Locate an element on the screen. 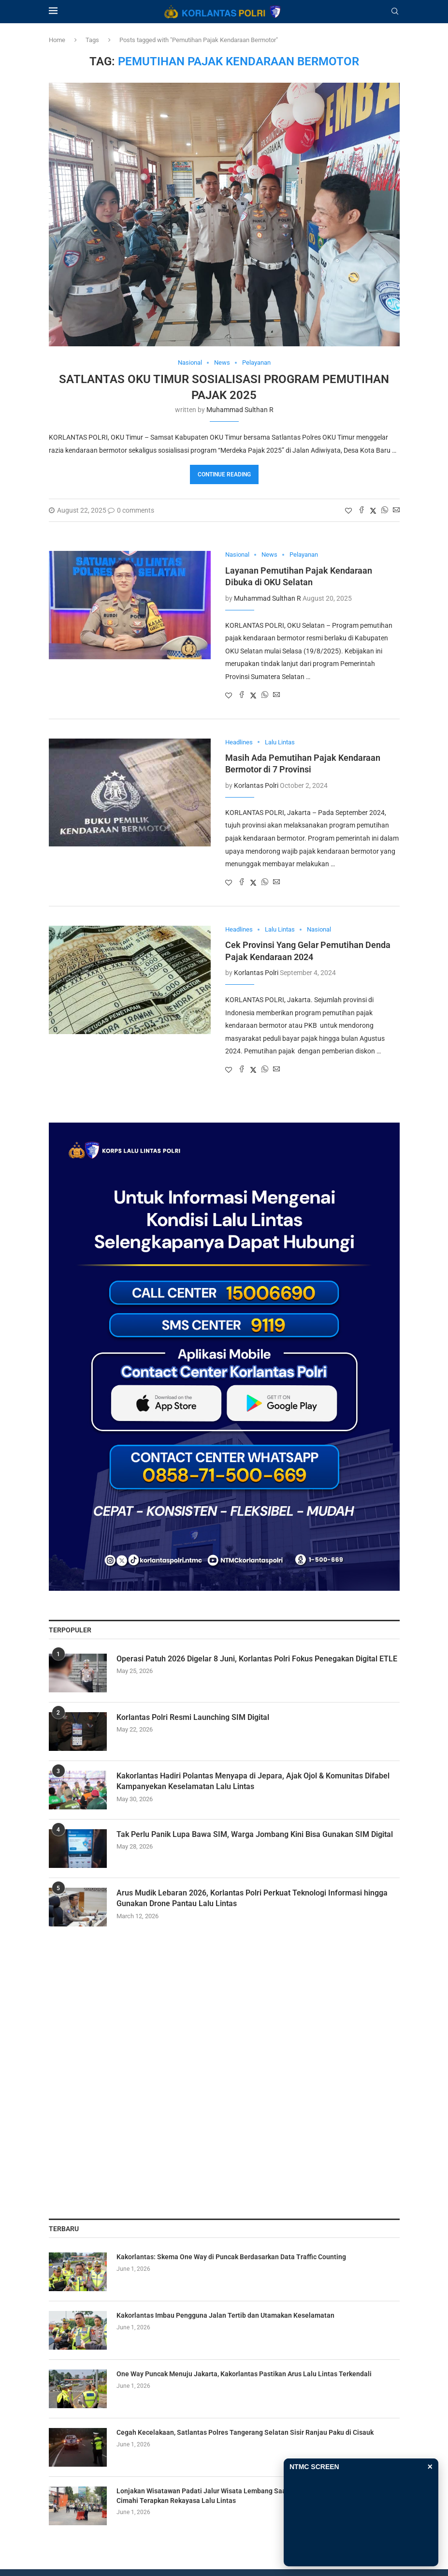  One Way Puncak Menuju Jakarta, Kakorlantas Pastikan Arus Lalu Lintas Terkendali is located at coordinates (244, 2374).